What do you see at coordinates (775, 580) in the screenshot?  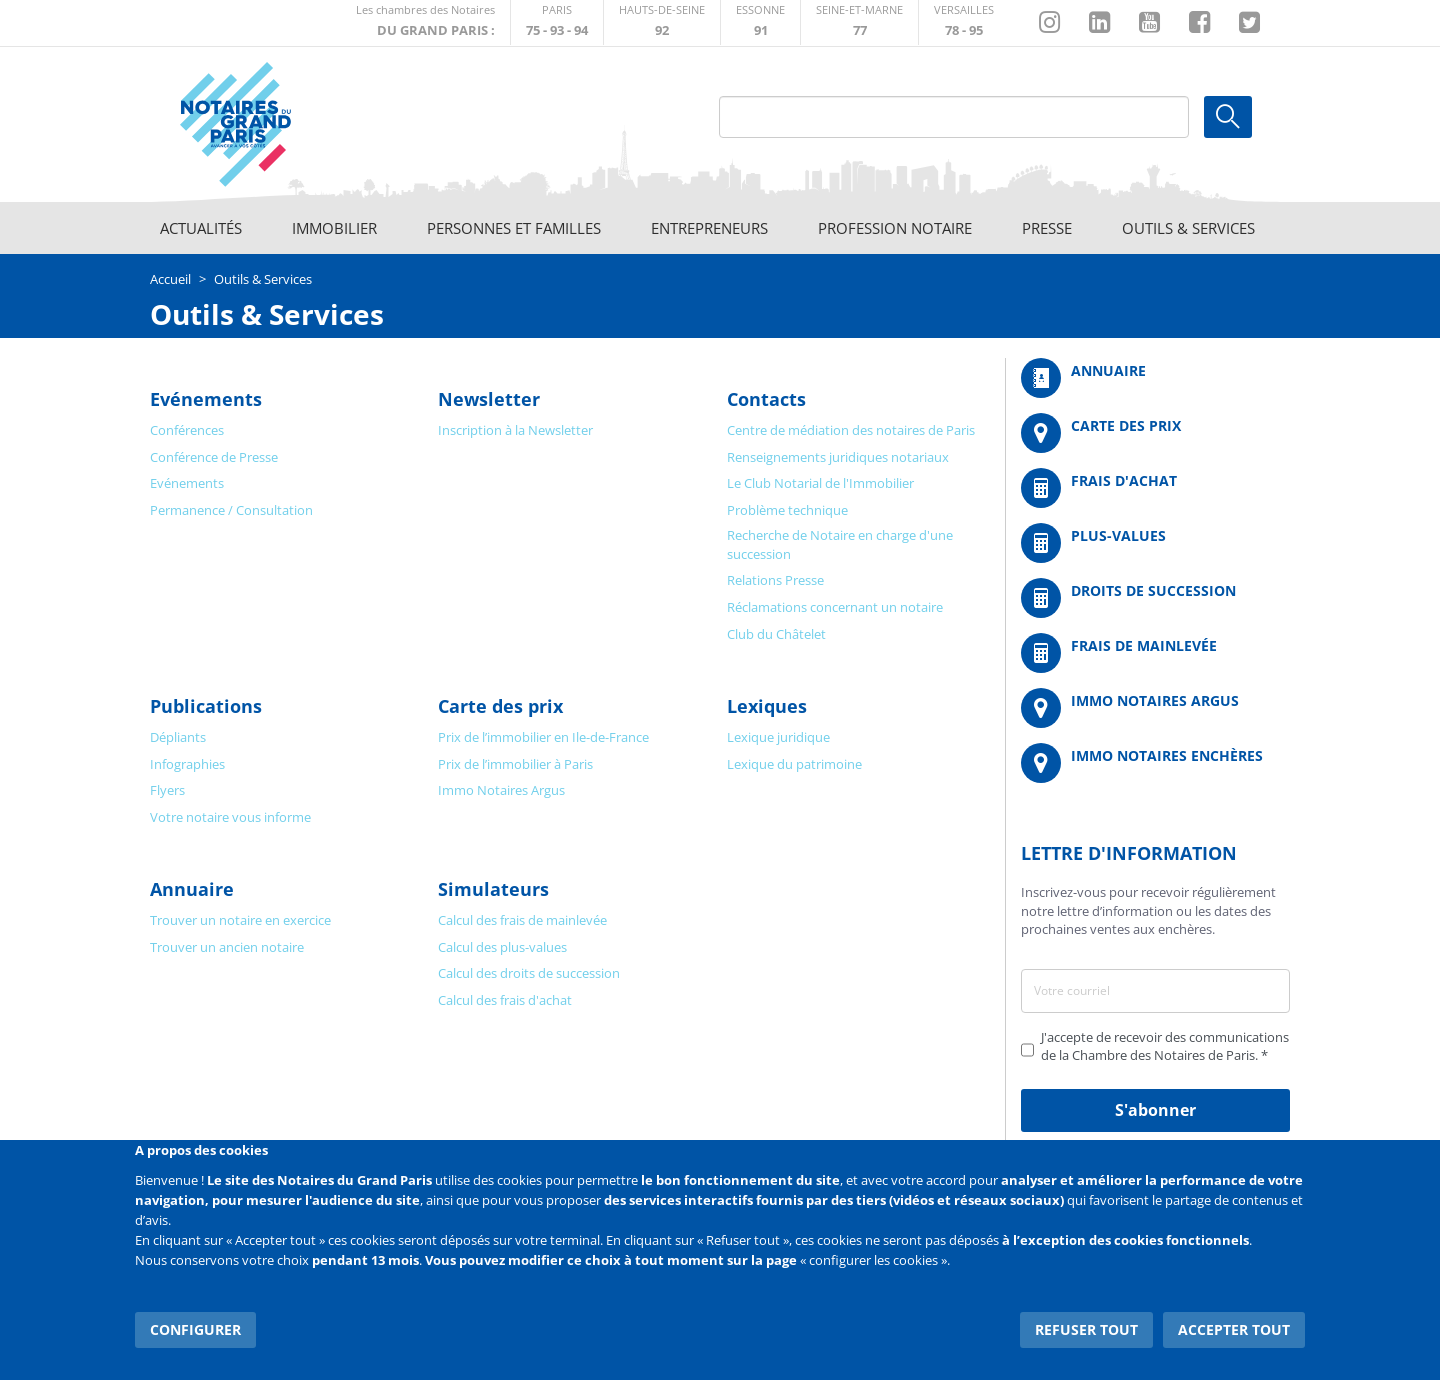 I see `Relations Presse` at bounding box center [775, 580].